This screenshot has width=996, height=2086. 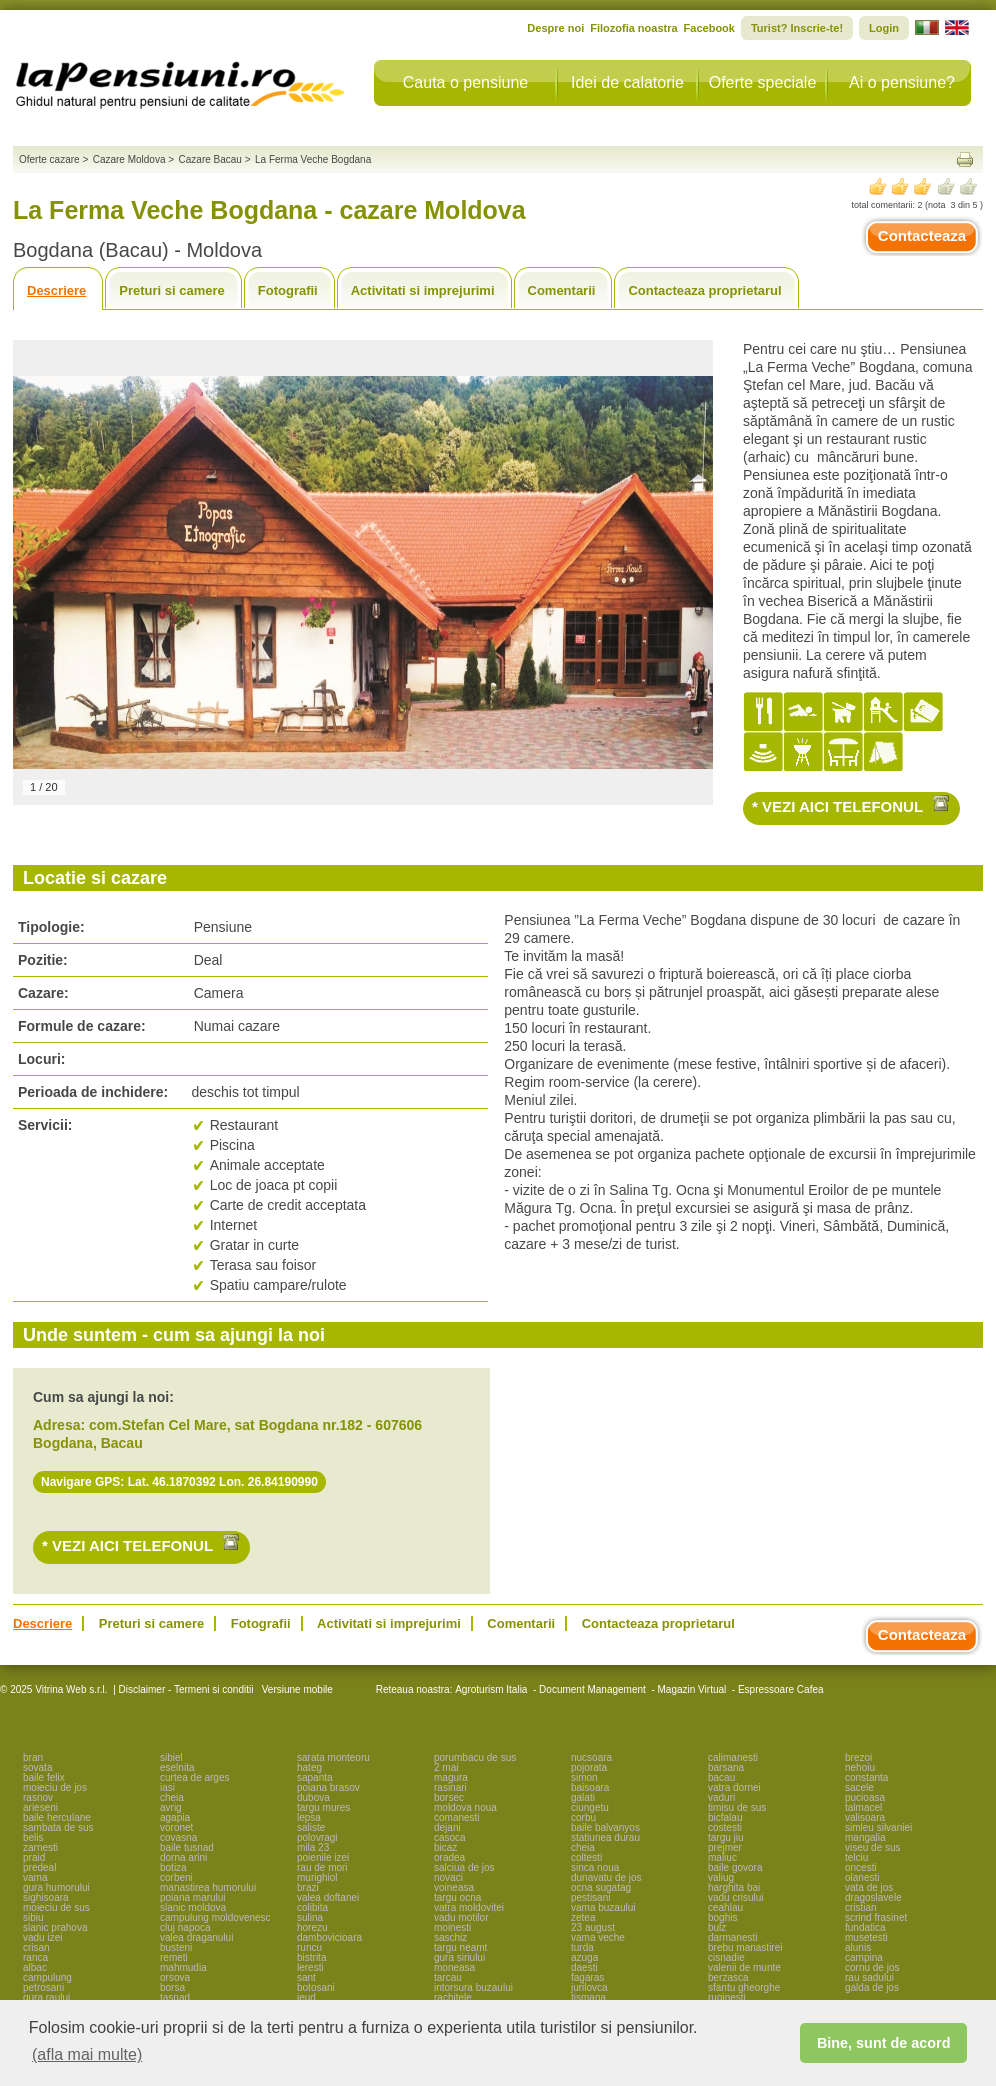 What do you see at coordinates (215, 1917) in the screenshot?
I see `campulung moldovenesc` at bounding box center [215, 1917].